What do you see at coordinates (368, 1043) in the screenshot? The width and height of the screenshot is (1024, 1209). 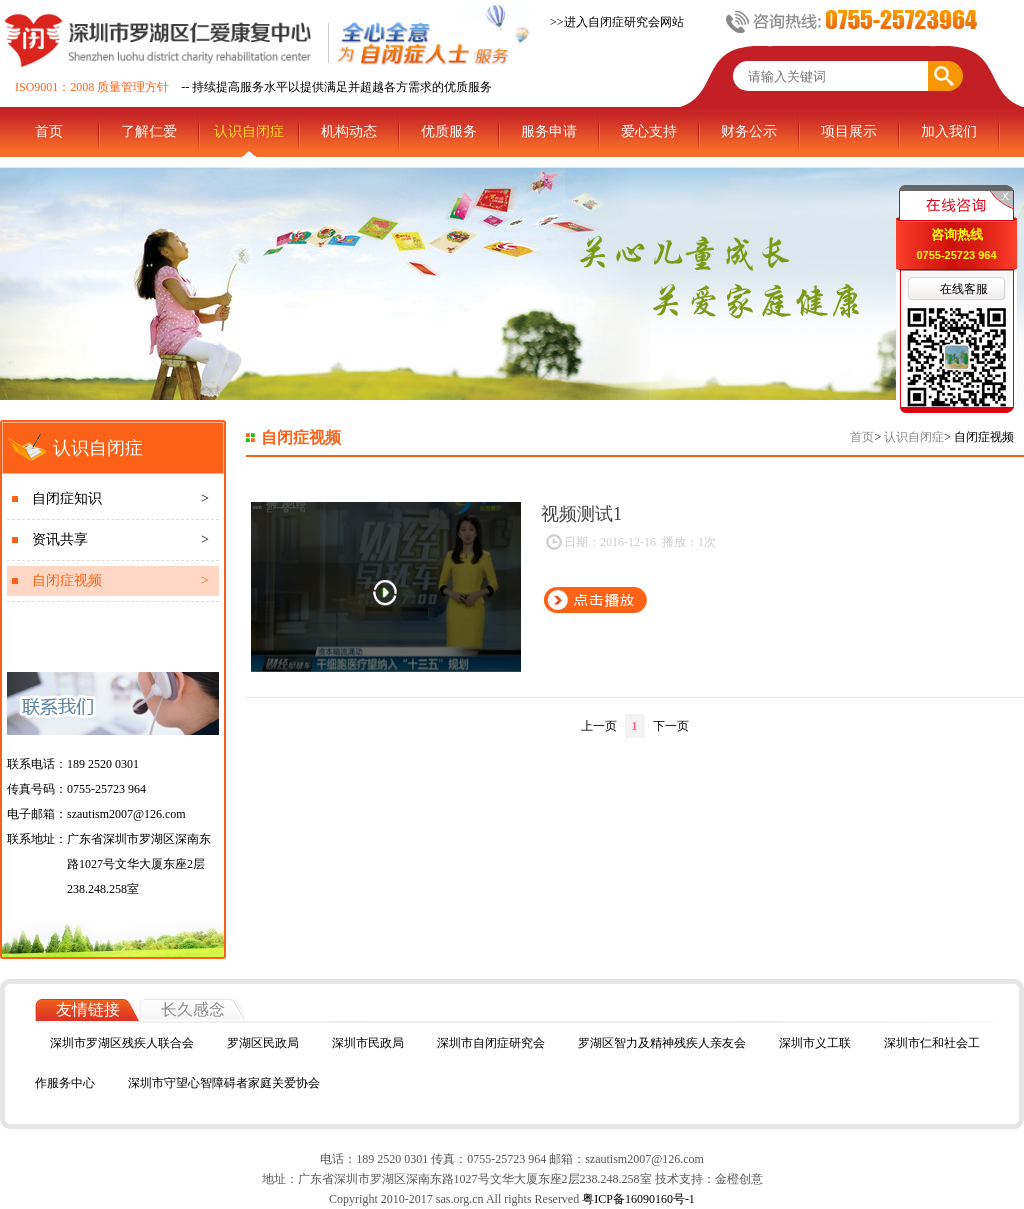 I see `深圳市民政局` at bounding box center [368, 1043].